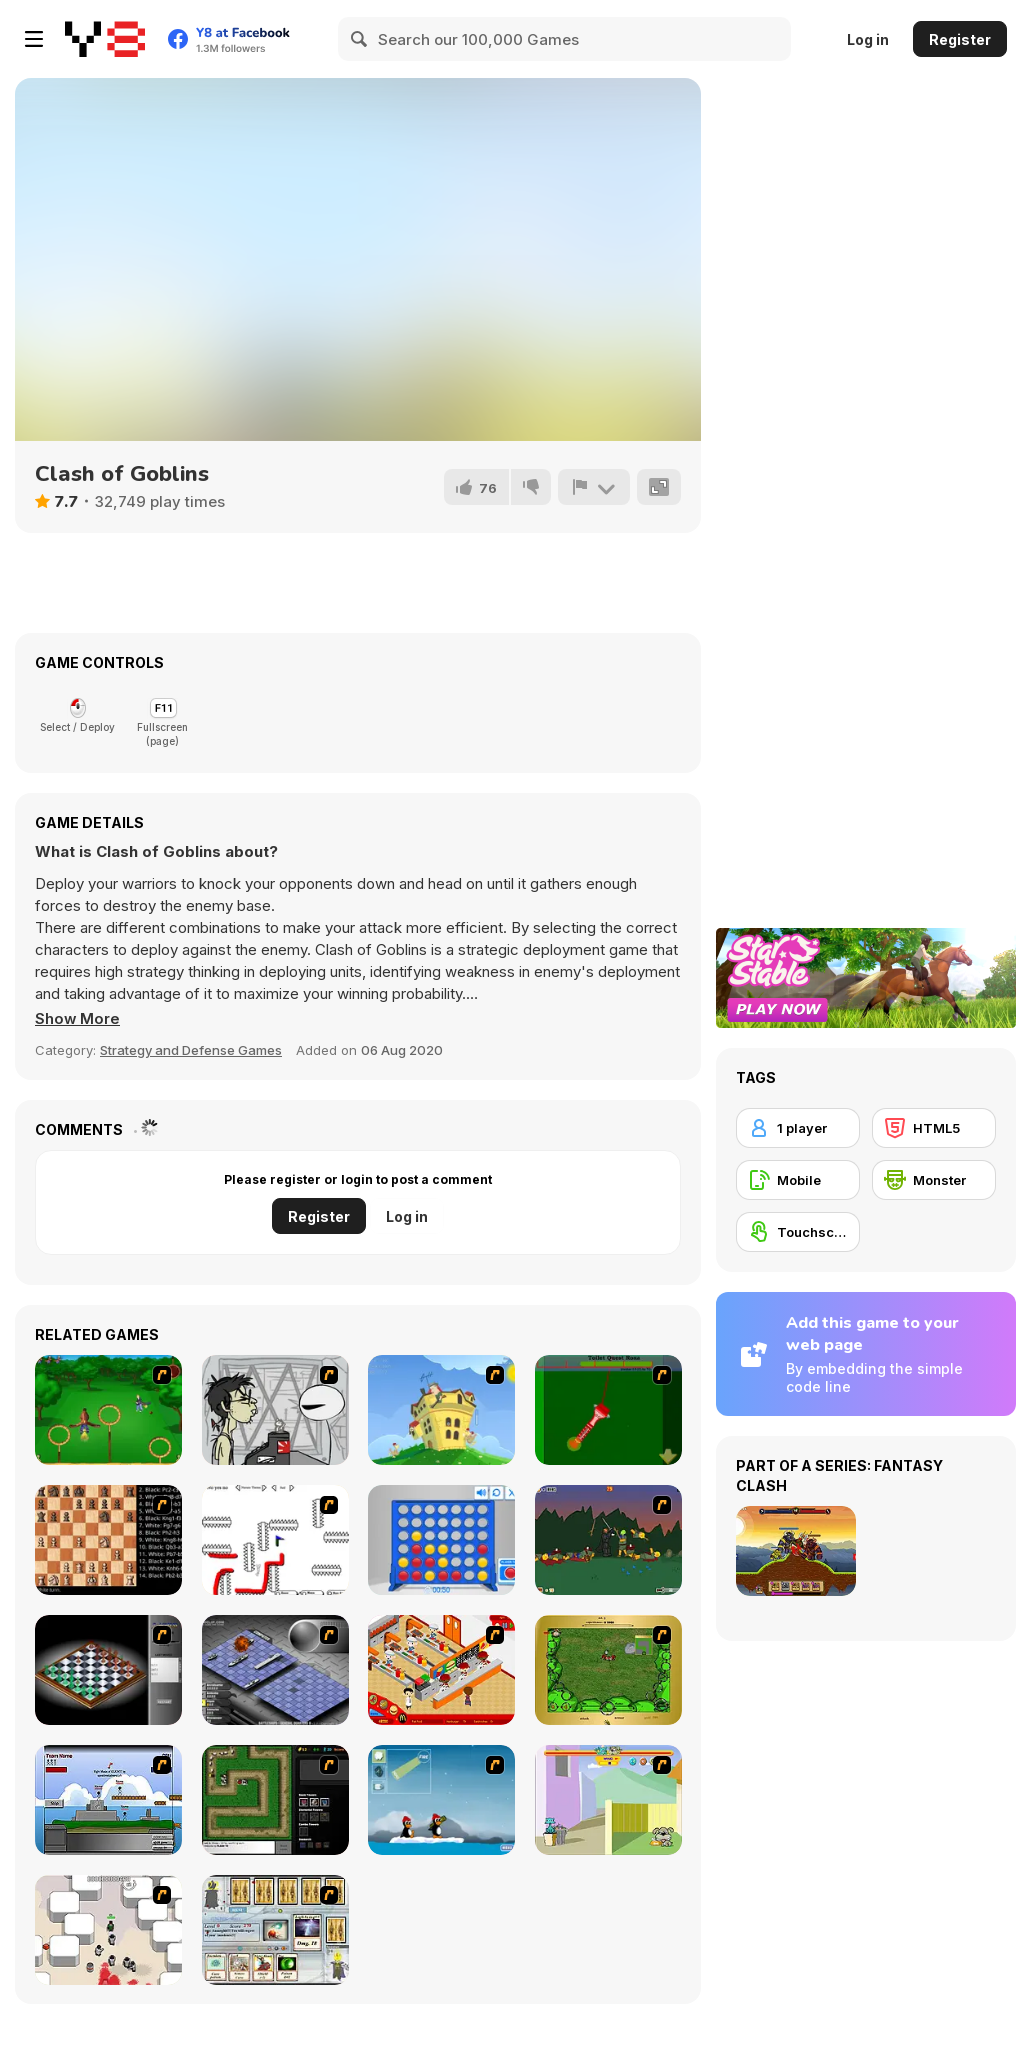 Image resolution: width=1031 pixels, height=2054 pixels. I want to click on [McDonalds Videogame], so click(441, 1670).